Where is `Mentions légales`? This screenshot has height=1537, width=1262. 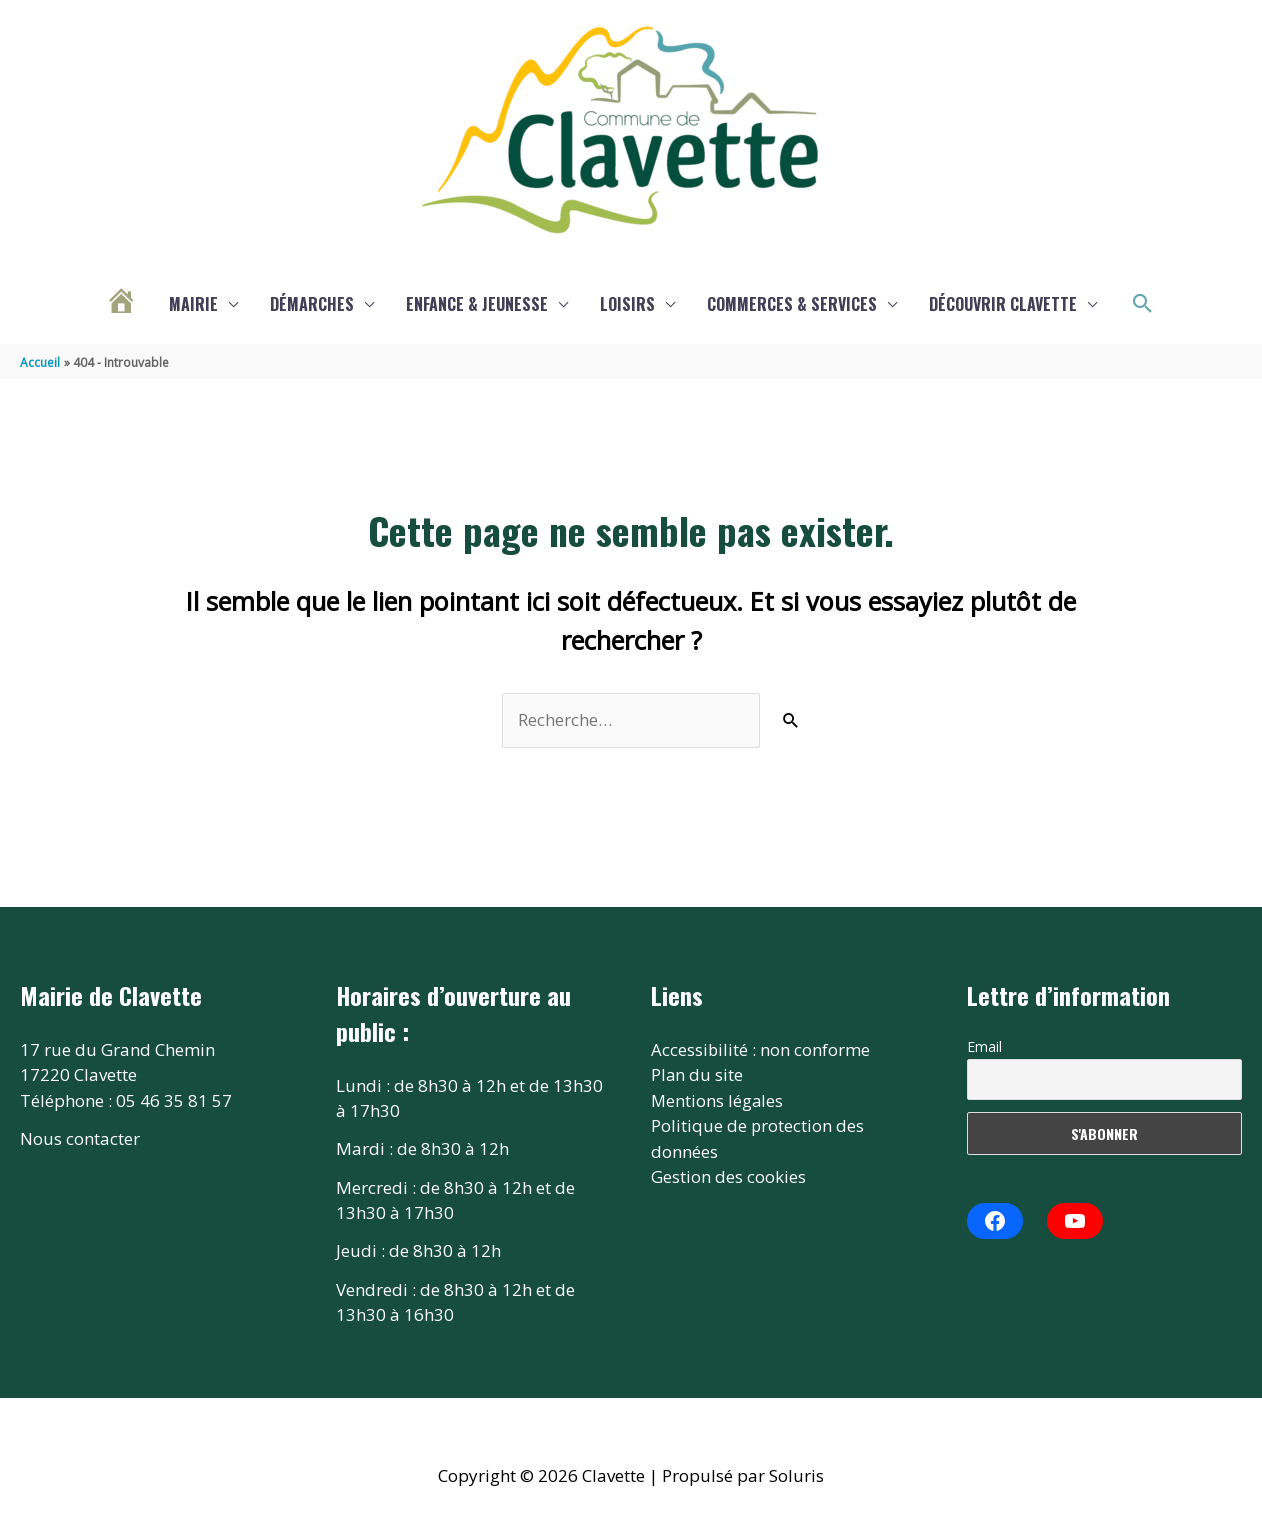 Mentions légales is located at coordinates (718, 1100).